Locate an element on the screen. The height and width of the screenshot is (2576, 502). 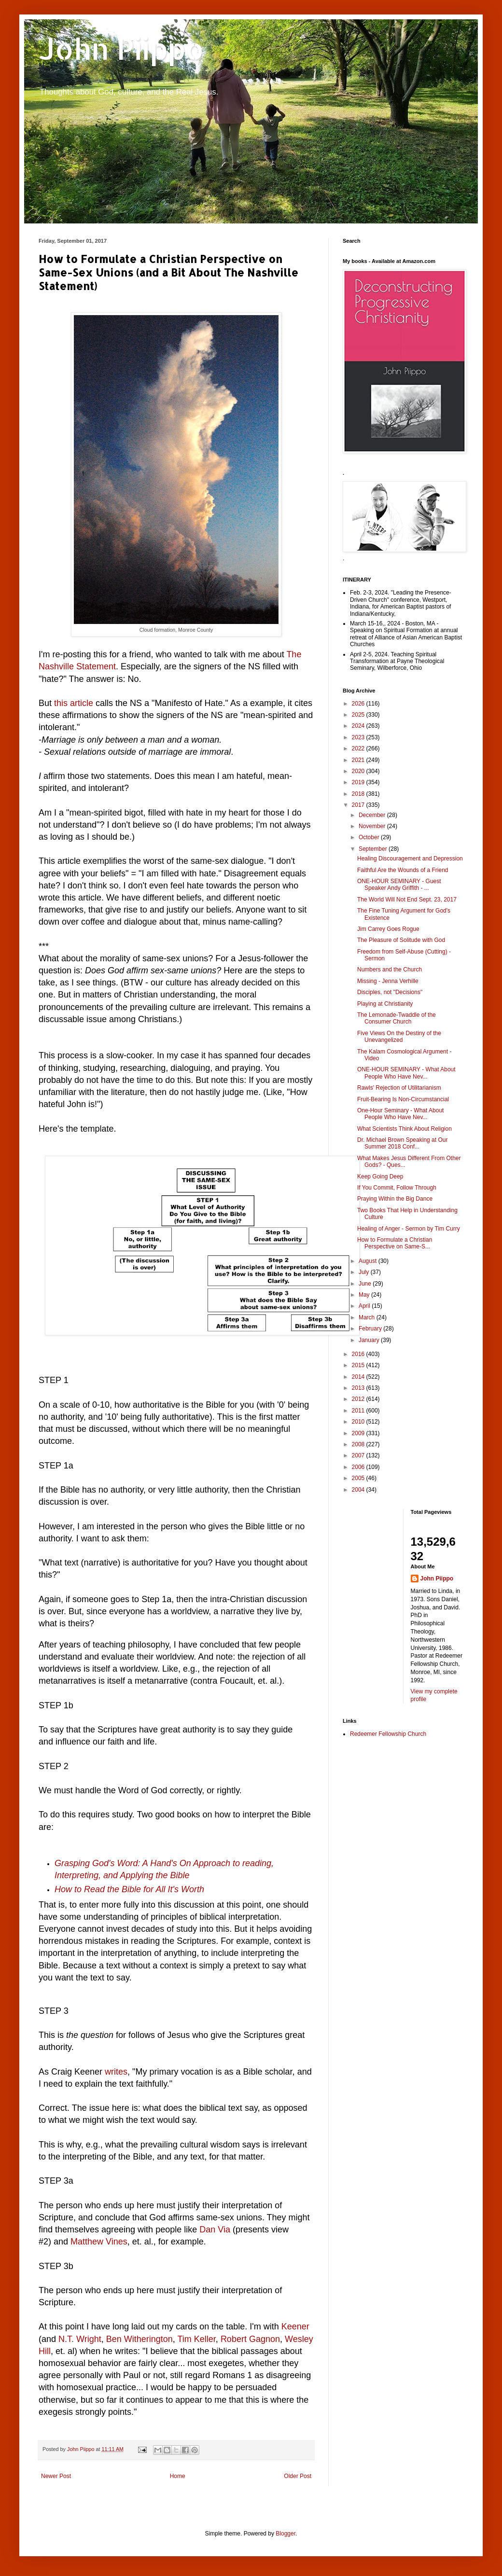
The Pleasure of Solitude with God is located at coordinates (401, 940).